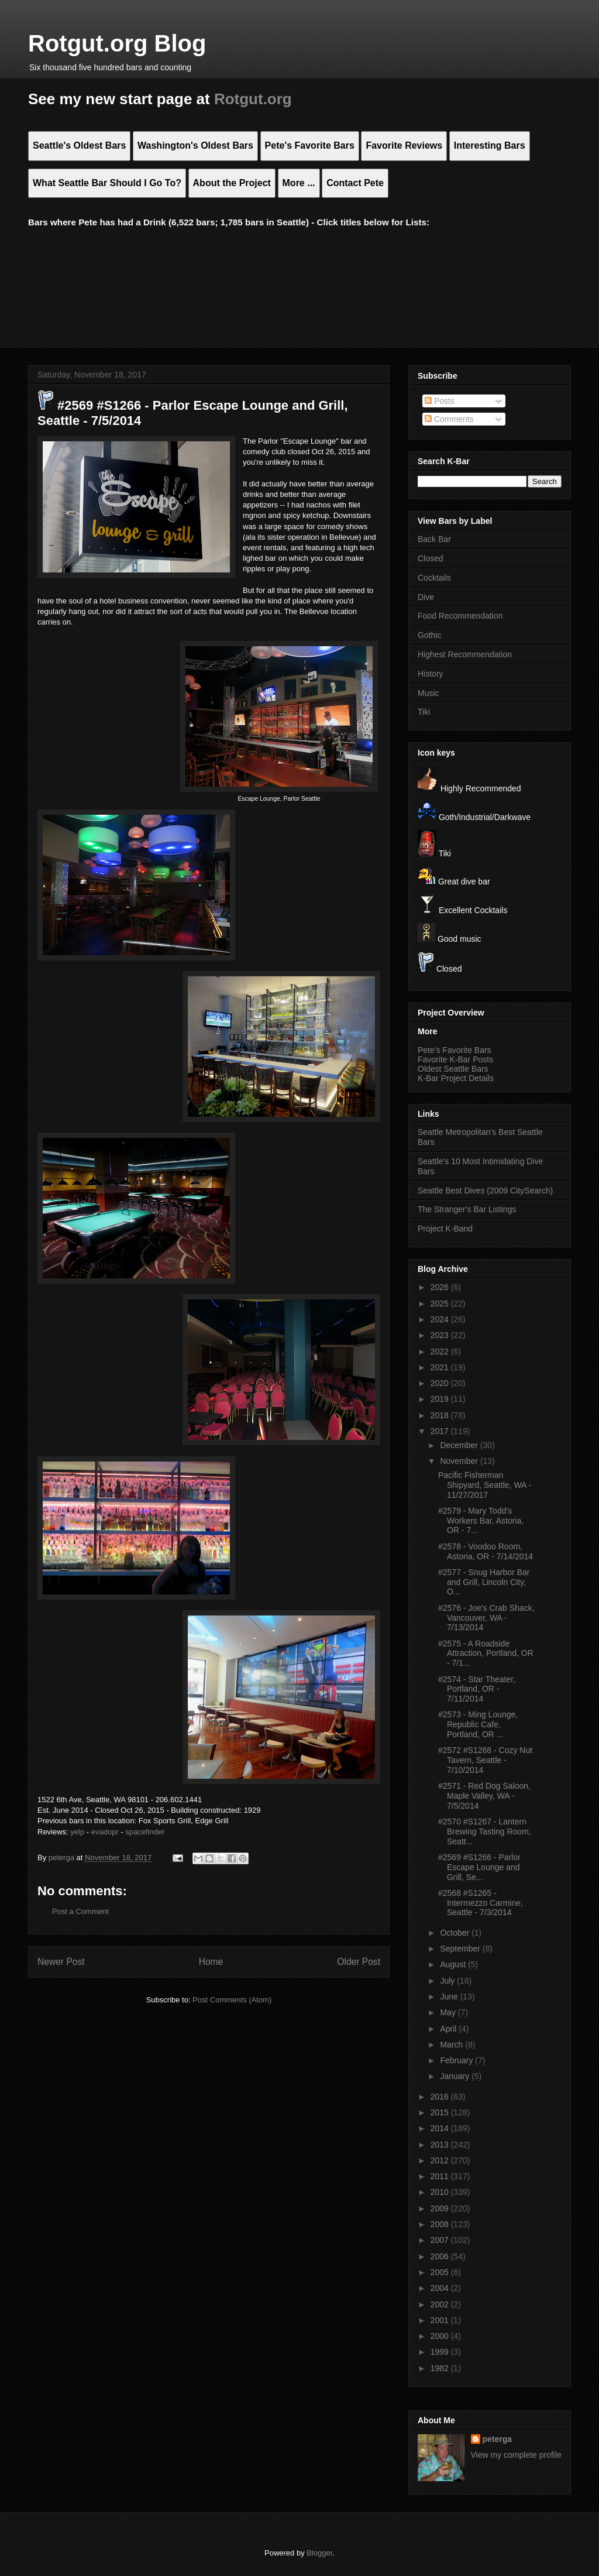 This screenshot has width=599, height=2576. I want to click on 2012, so click(441, 2160).